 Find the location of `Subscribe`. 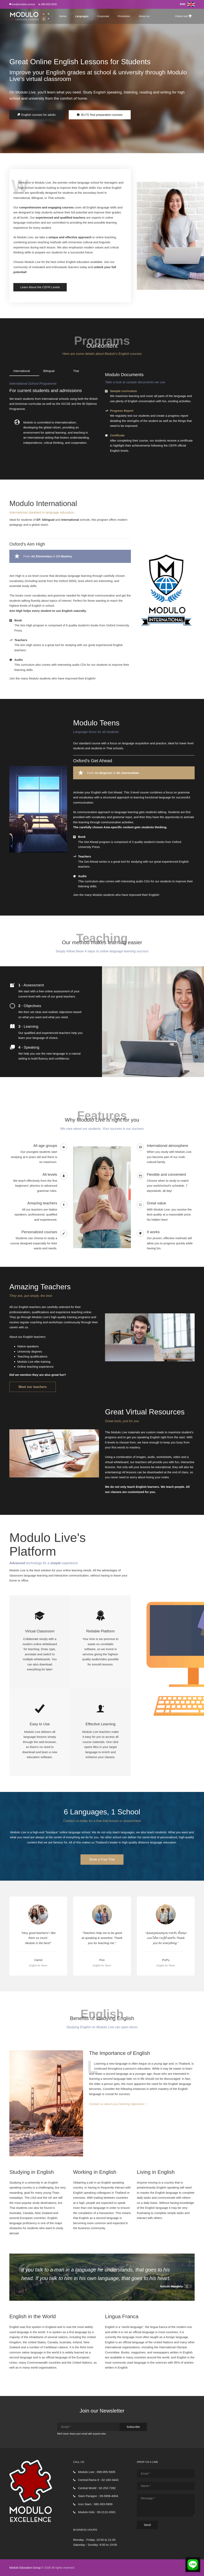

Subscribe is located at coordinates (133, 2426).